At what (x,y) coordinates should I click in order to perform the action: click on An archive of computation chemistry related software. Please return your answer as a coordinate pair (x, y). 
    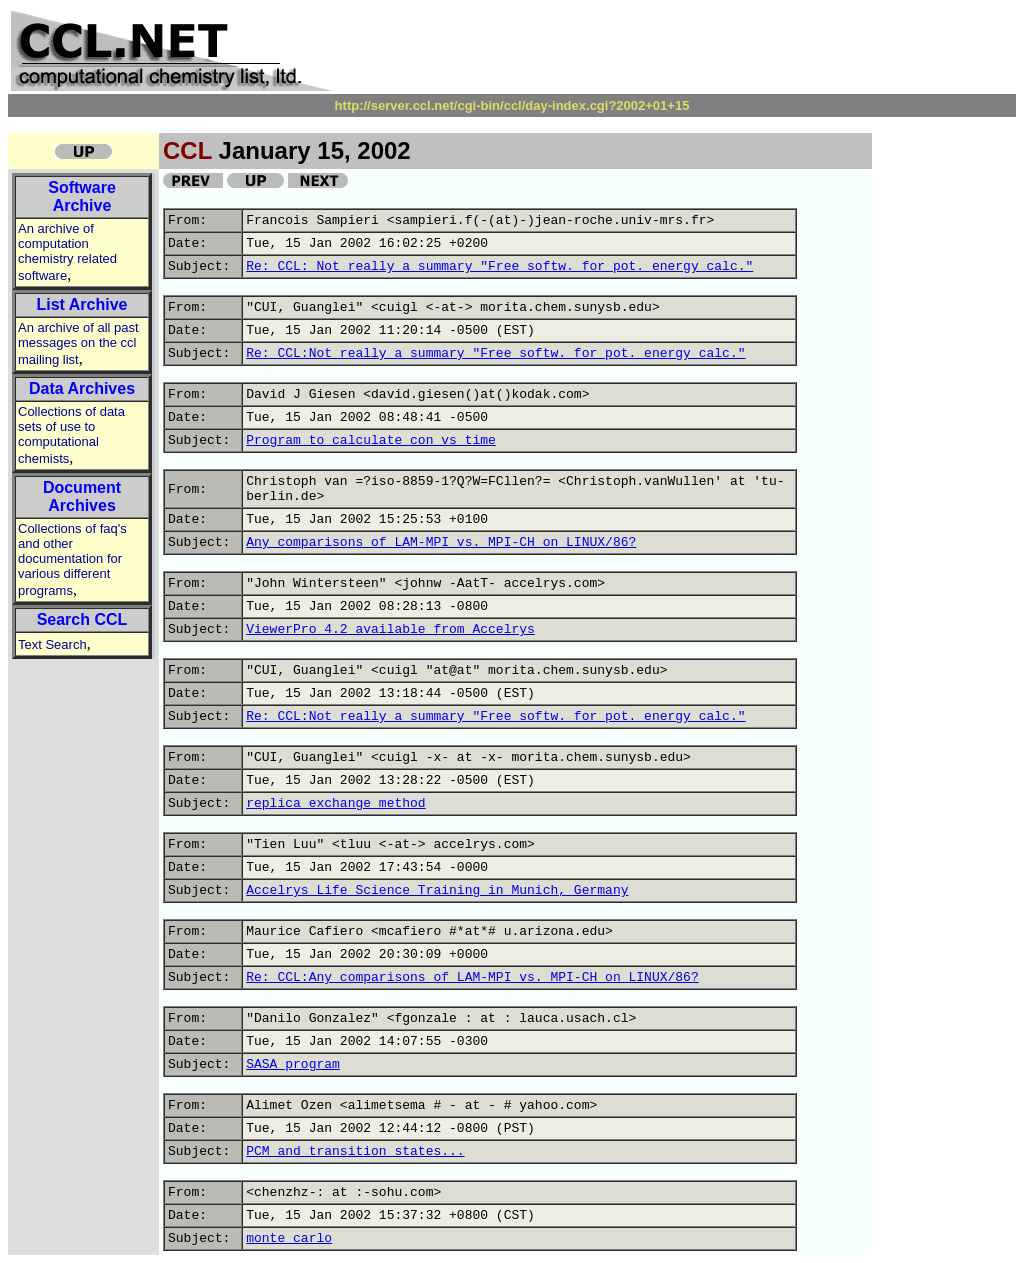
    Looking at the image, I should click on (67, 252).